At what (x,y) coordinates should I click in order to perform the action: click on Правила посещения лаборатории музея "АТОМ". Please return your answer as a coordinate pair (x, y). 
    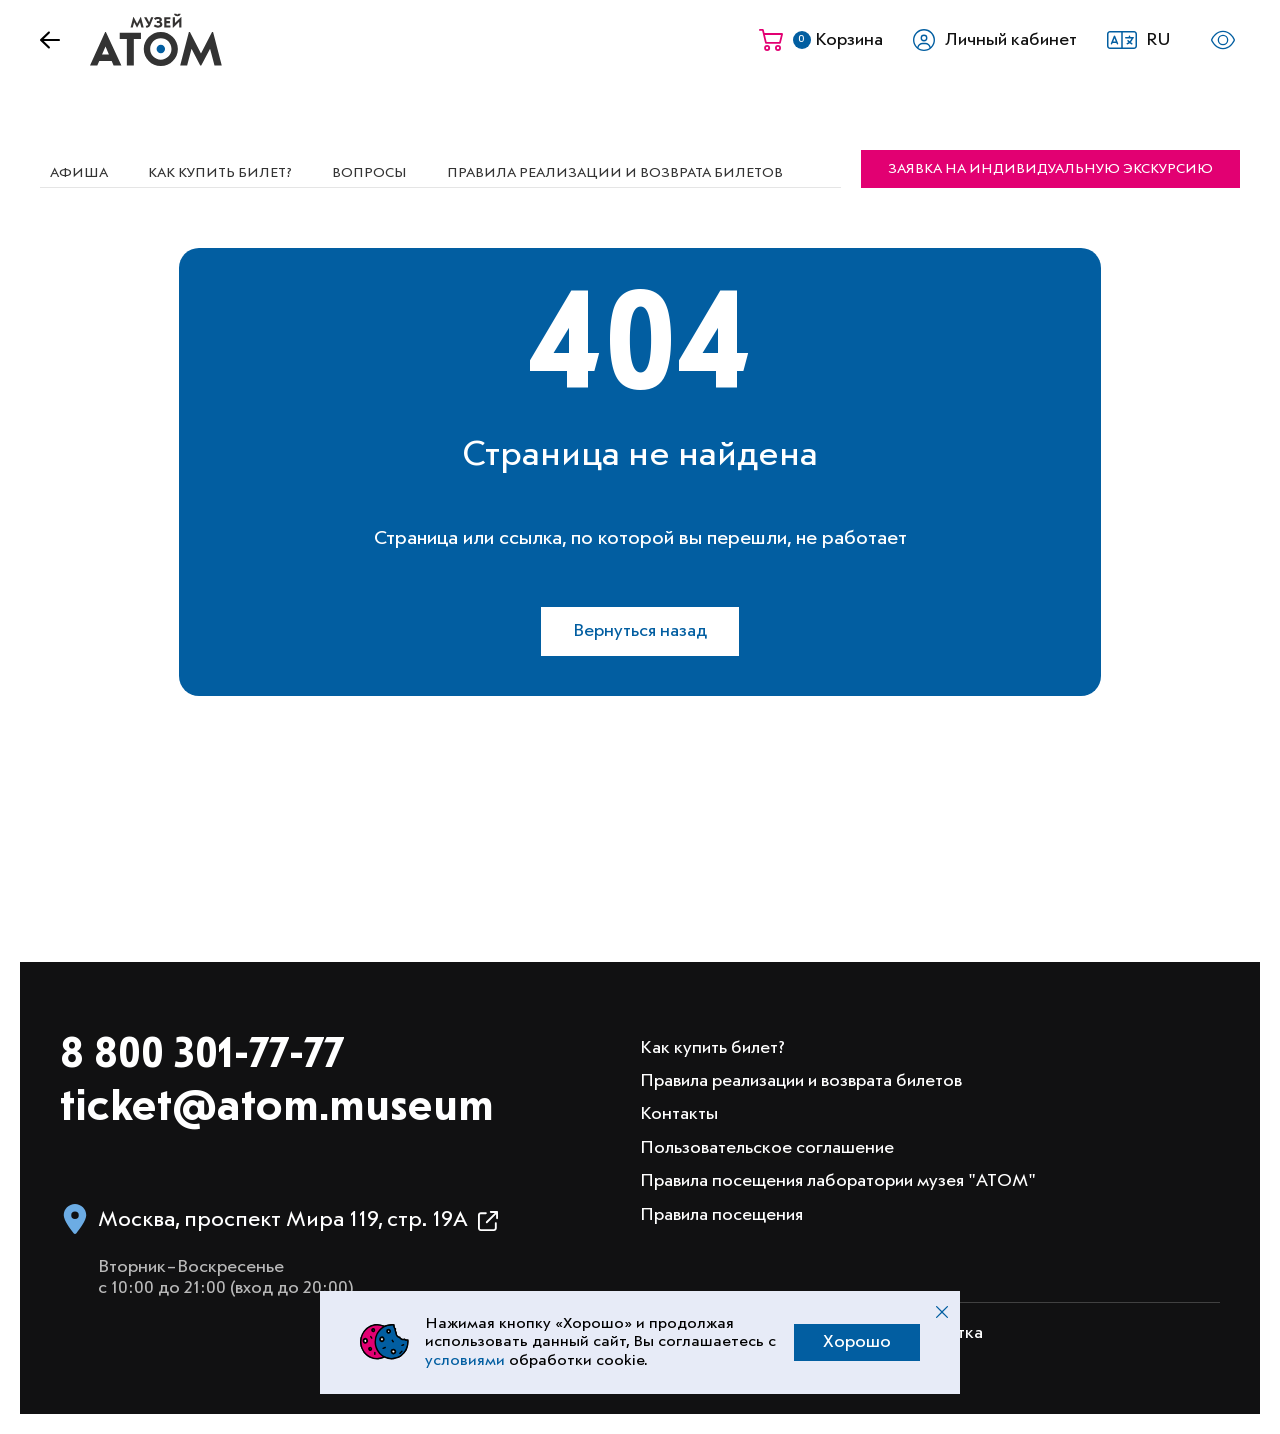
    Looking at the image, I should click on (838, 1181).